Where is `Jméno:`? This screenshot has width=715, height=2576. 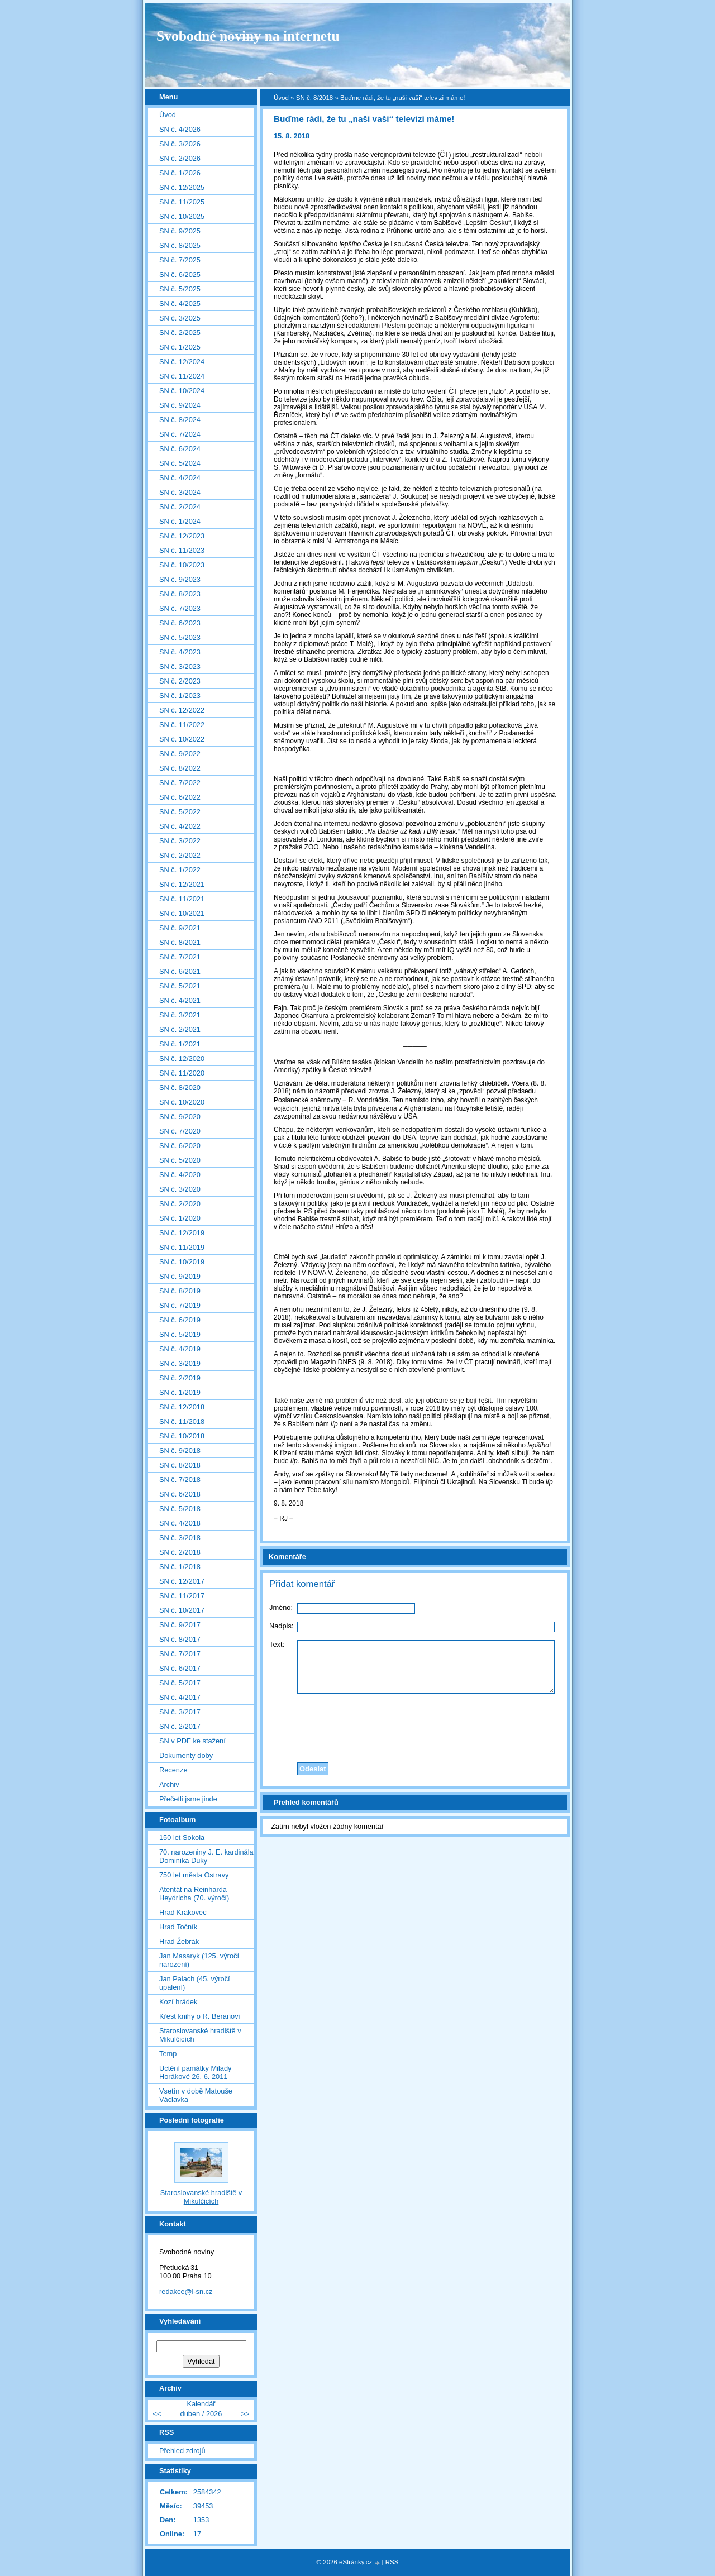
Jméno: is located at coordinates (281, 1607).